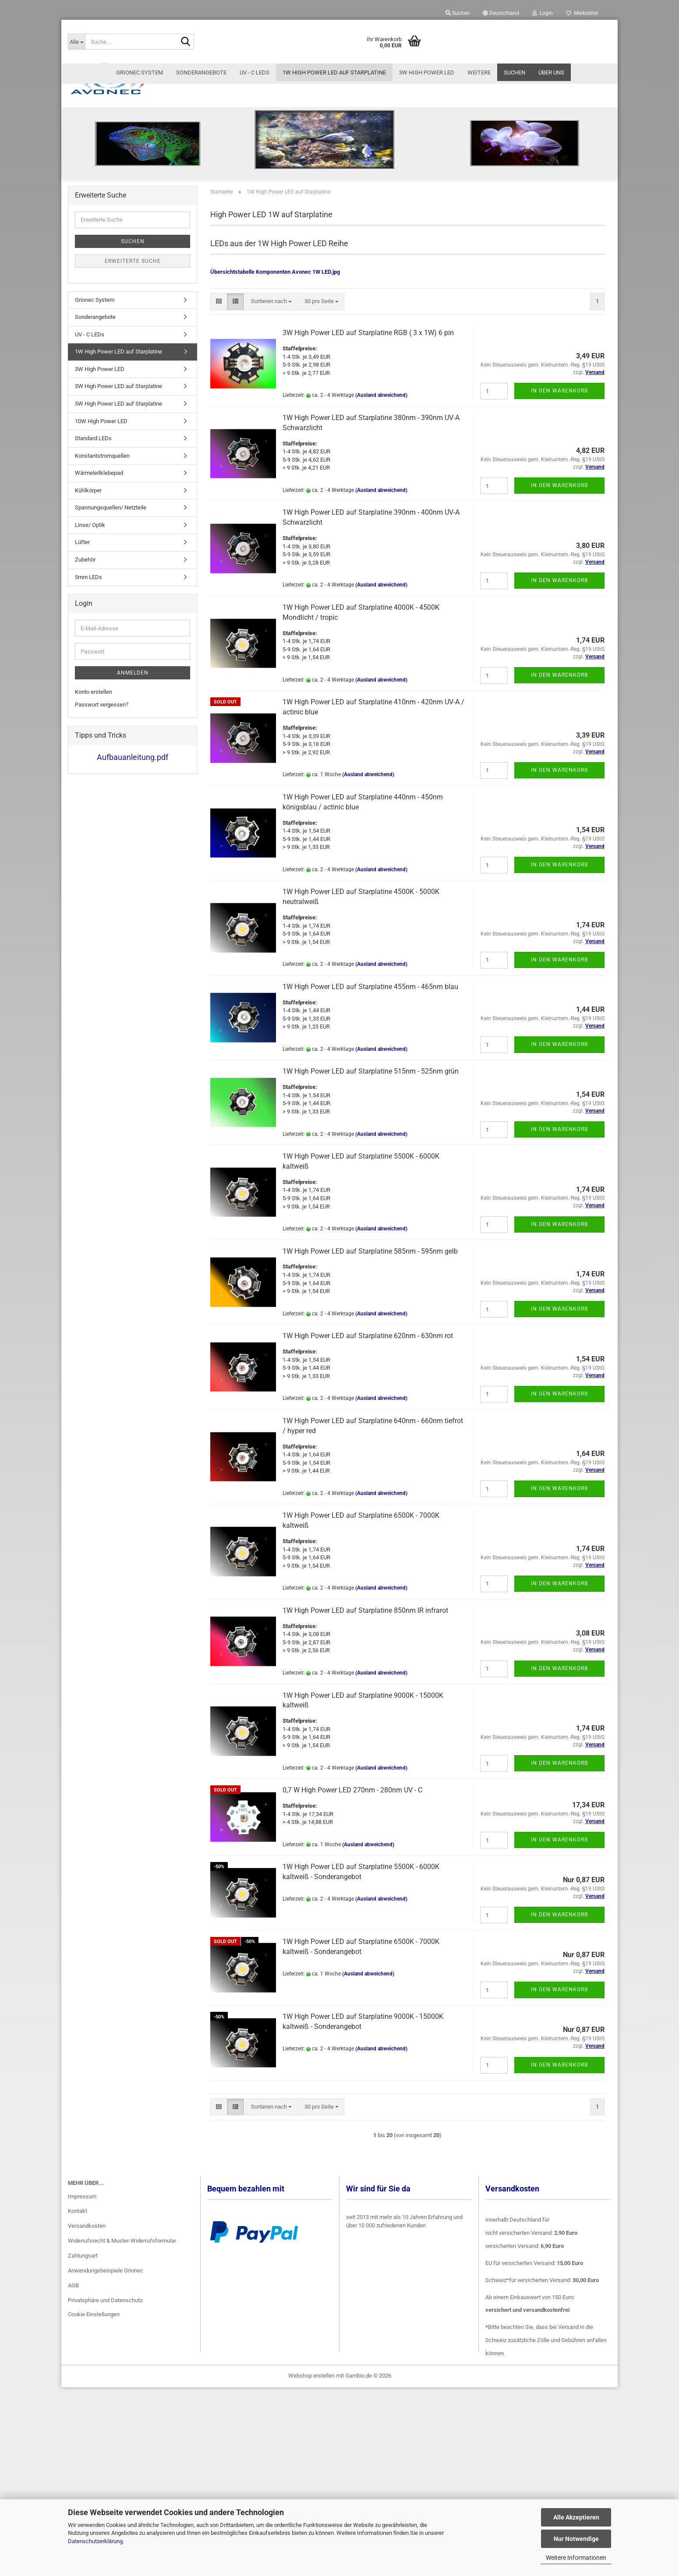 The width and height of the screenshot is (679, 2576). Describe the element at coordinates (132, 878) in the screenshot. I see `Aufbauanleitung.pdf` at that location.